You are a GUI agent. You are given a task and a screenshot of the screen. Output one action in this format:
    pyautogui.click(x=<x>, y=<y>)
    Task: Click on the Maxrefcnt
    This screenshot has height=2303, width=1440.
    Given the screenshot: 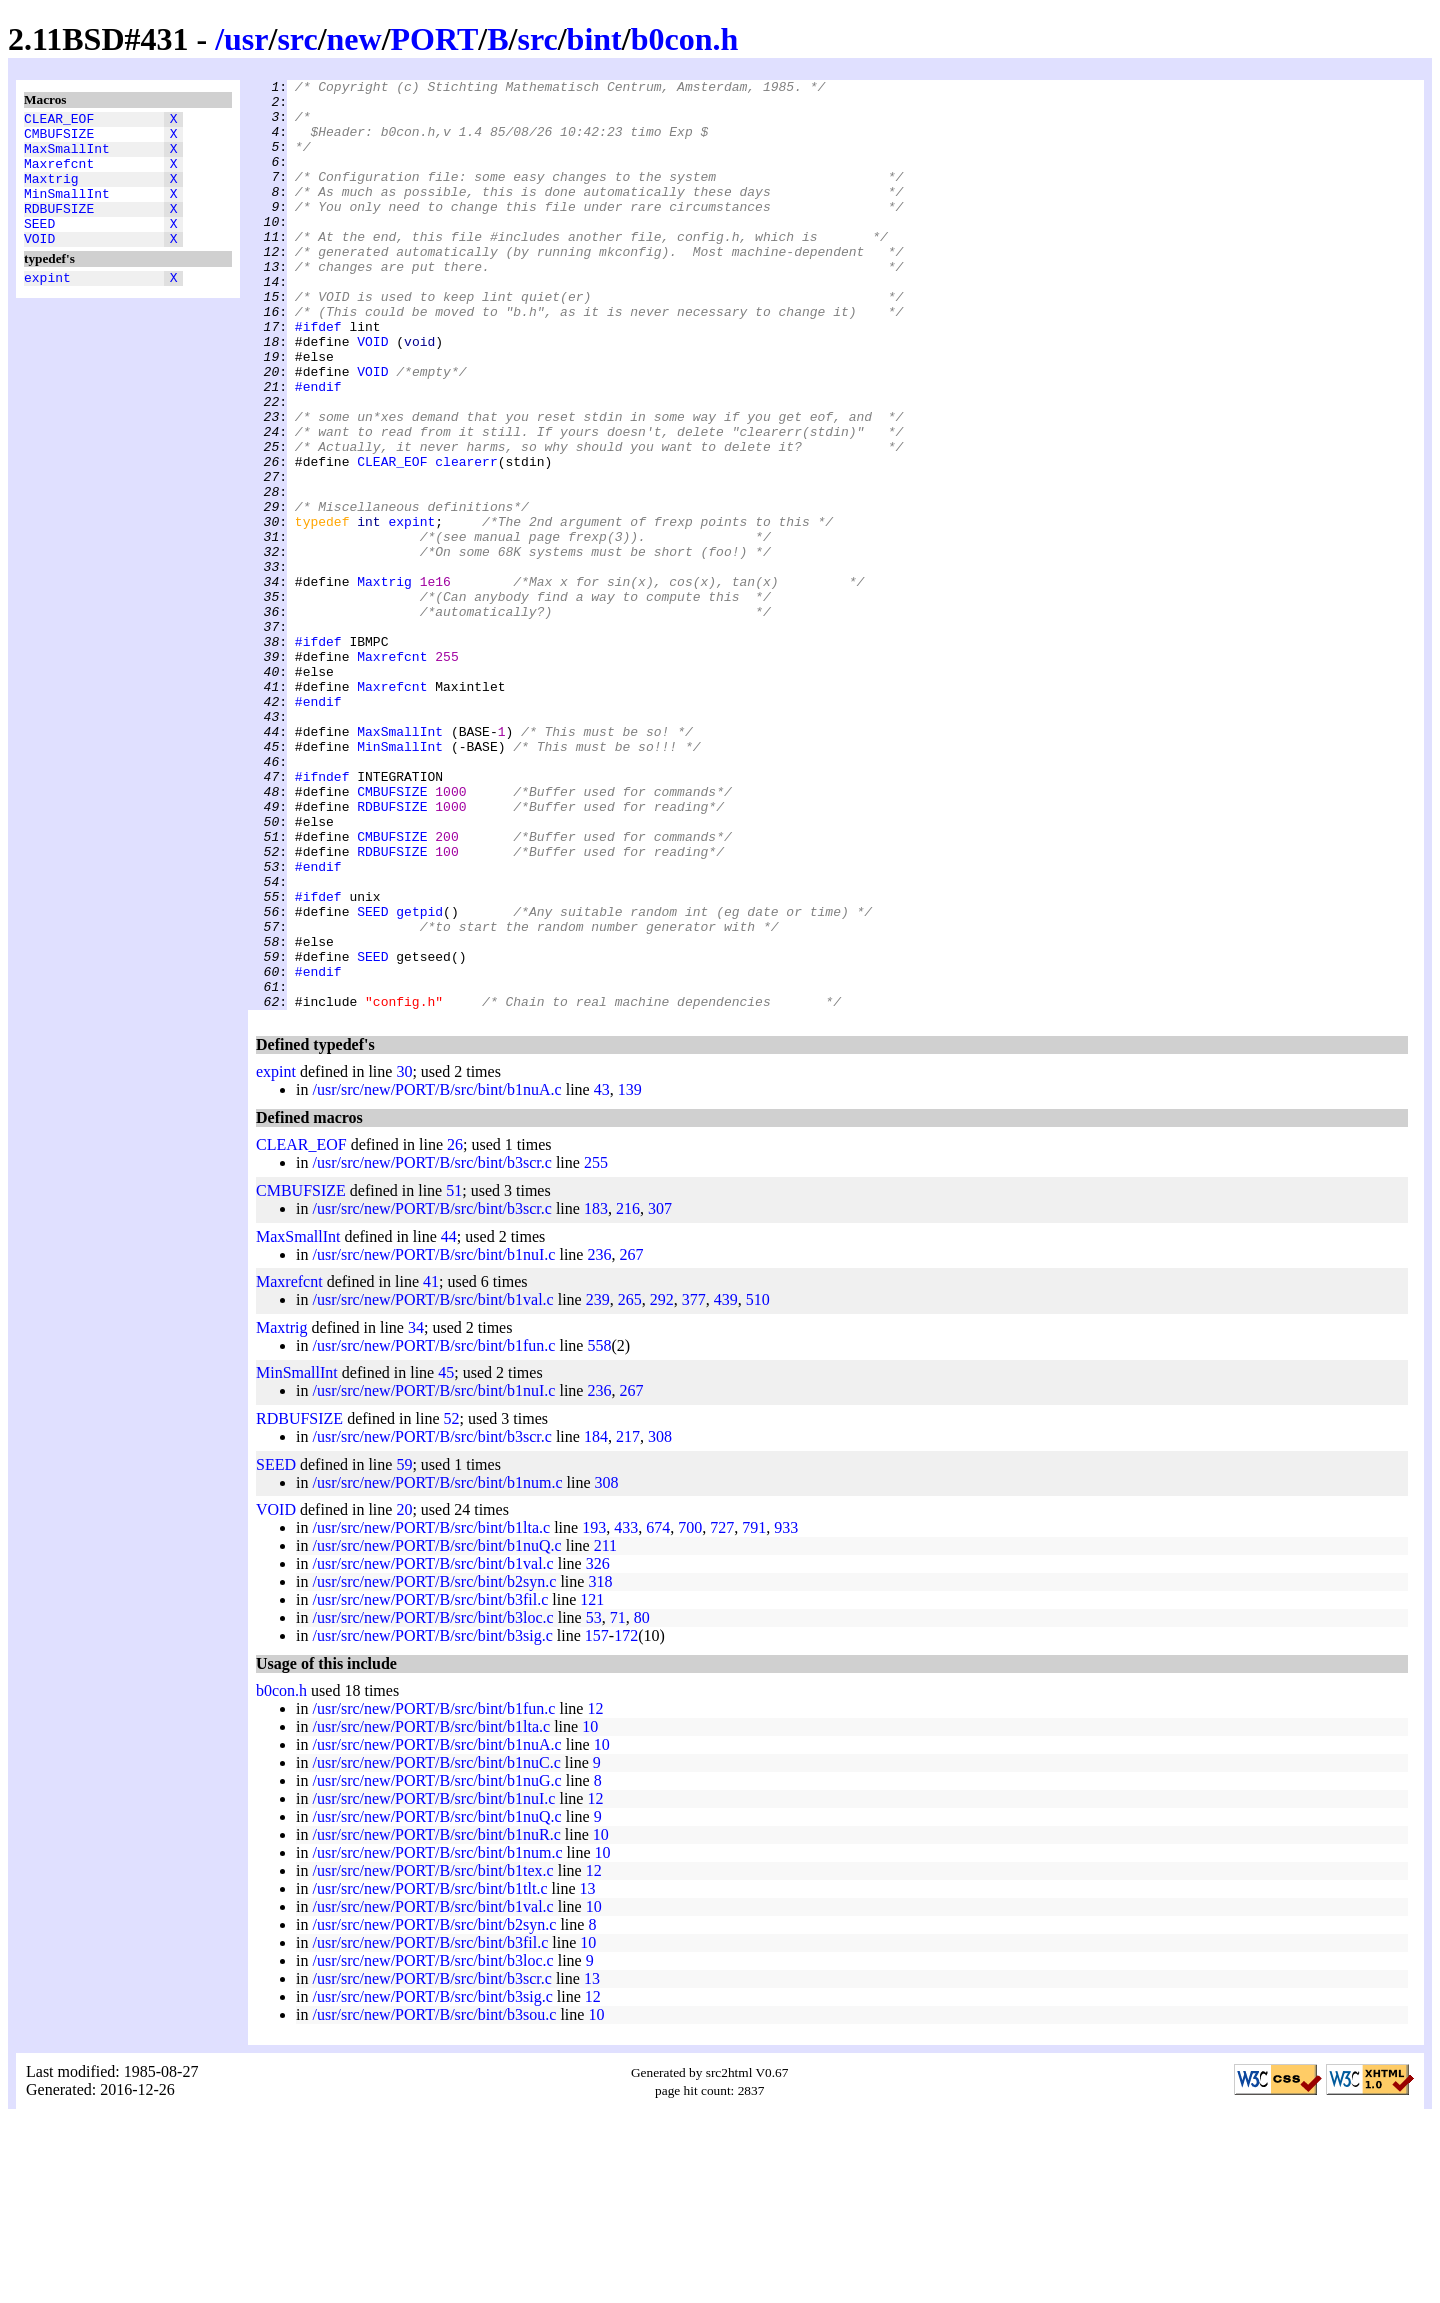 What is the action you would take?
    pyautogui.click(x=59, y=175)
    